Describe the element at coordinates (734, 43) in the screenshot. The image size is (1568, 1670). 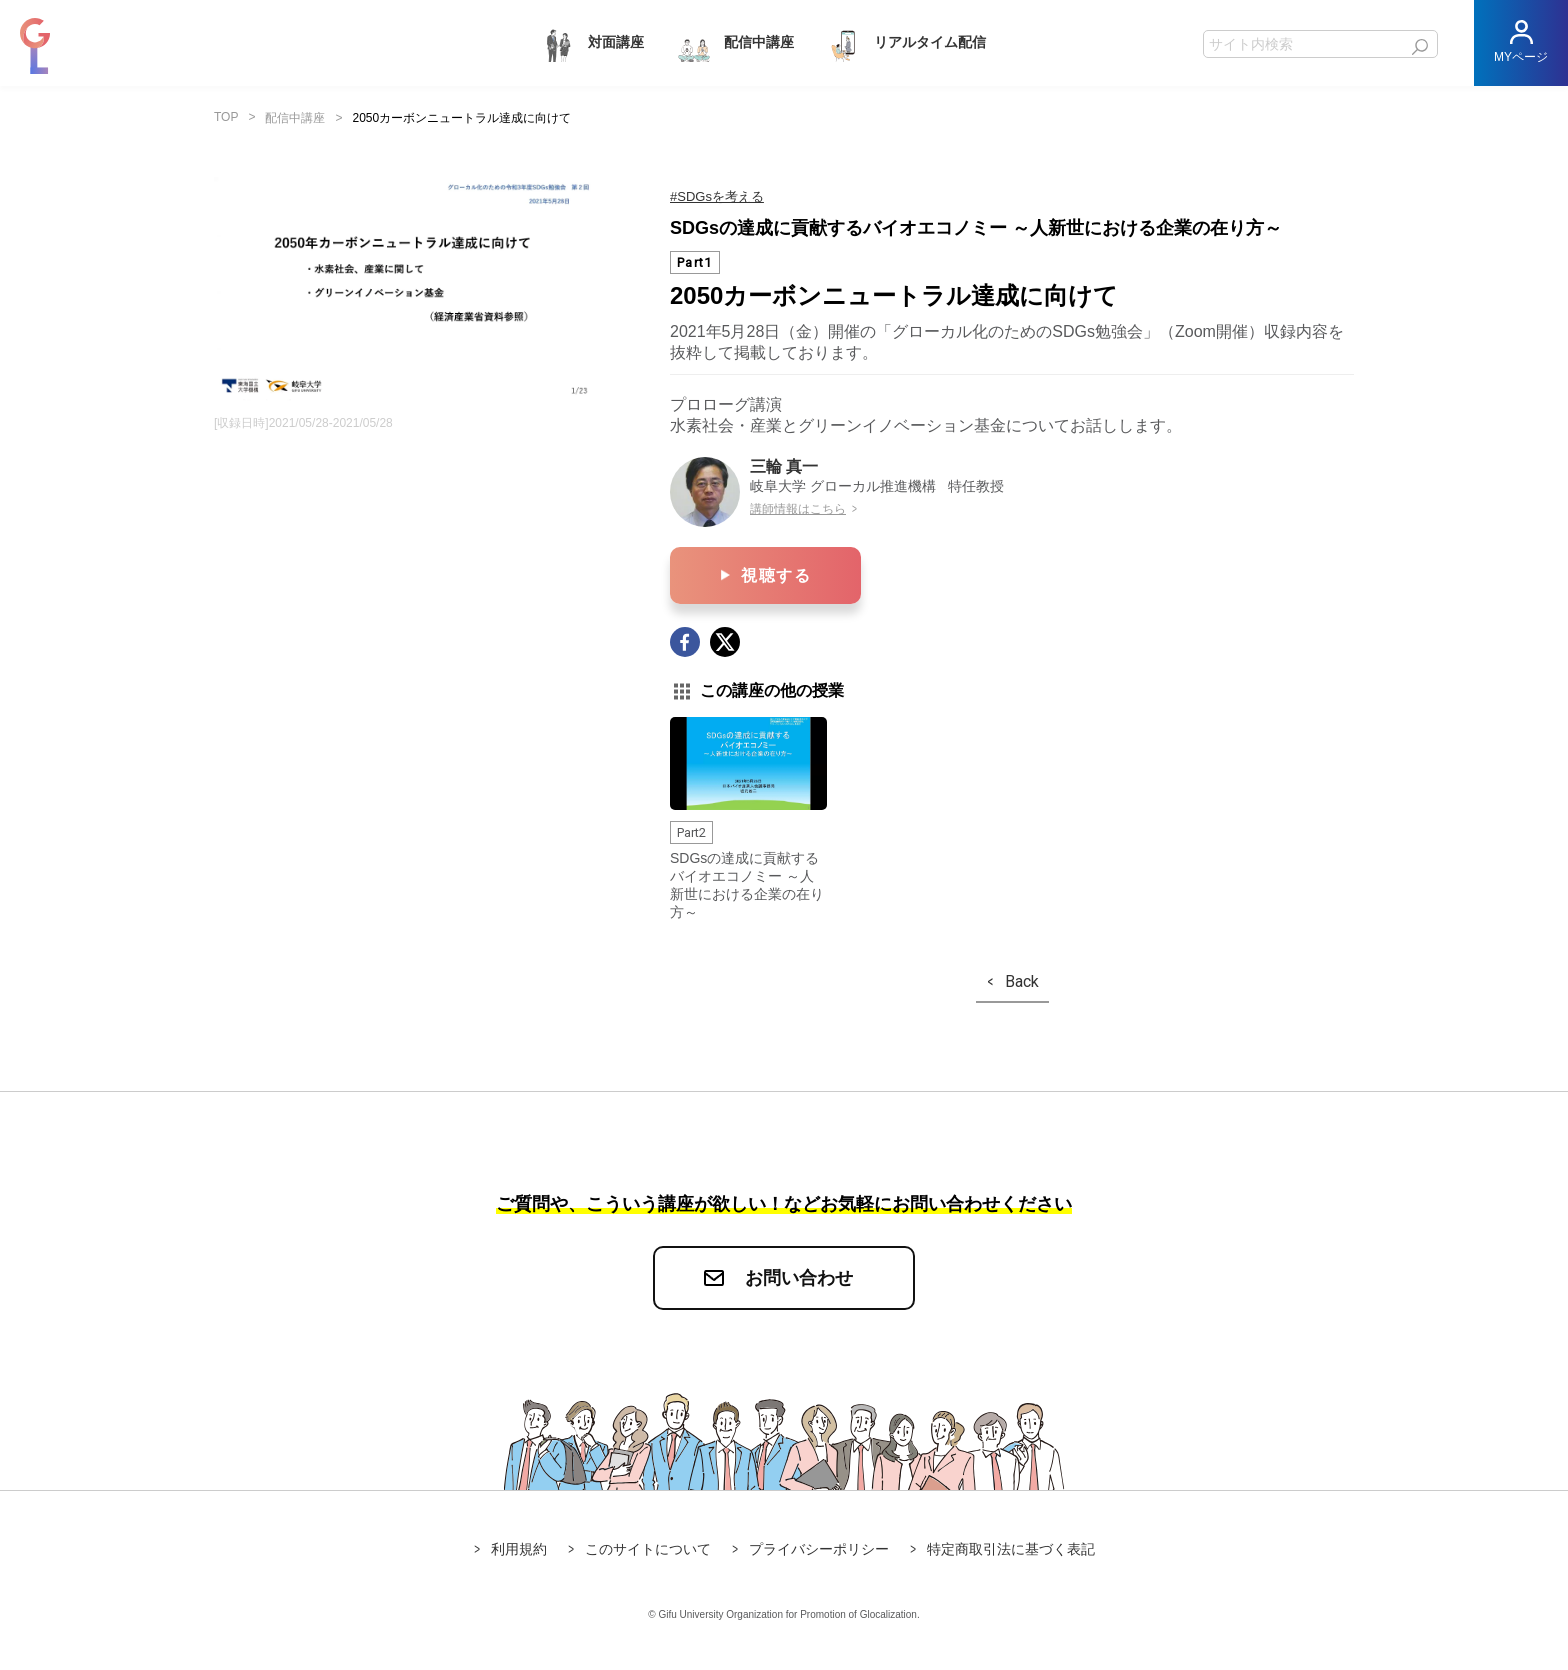
I see `配信中講座` at that location.